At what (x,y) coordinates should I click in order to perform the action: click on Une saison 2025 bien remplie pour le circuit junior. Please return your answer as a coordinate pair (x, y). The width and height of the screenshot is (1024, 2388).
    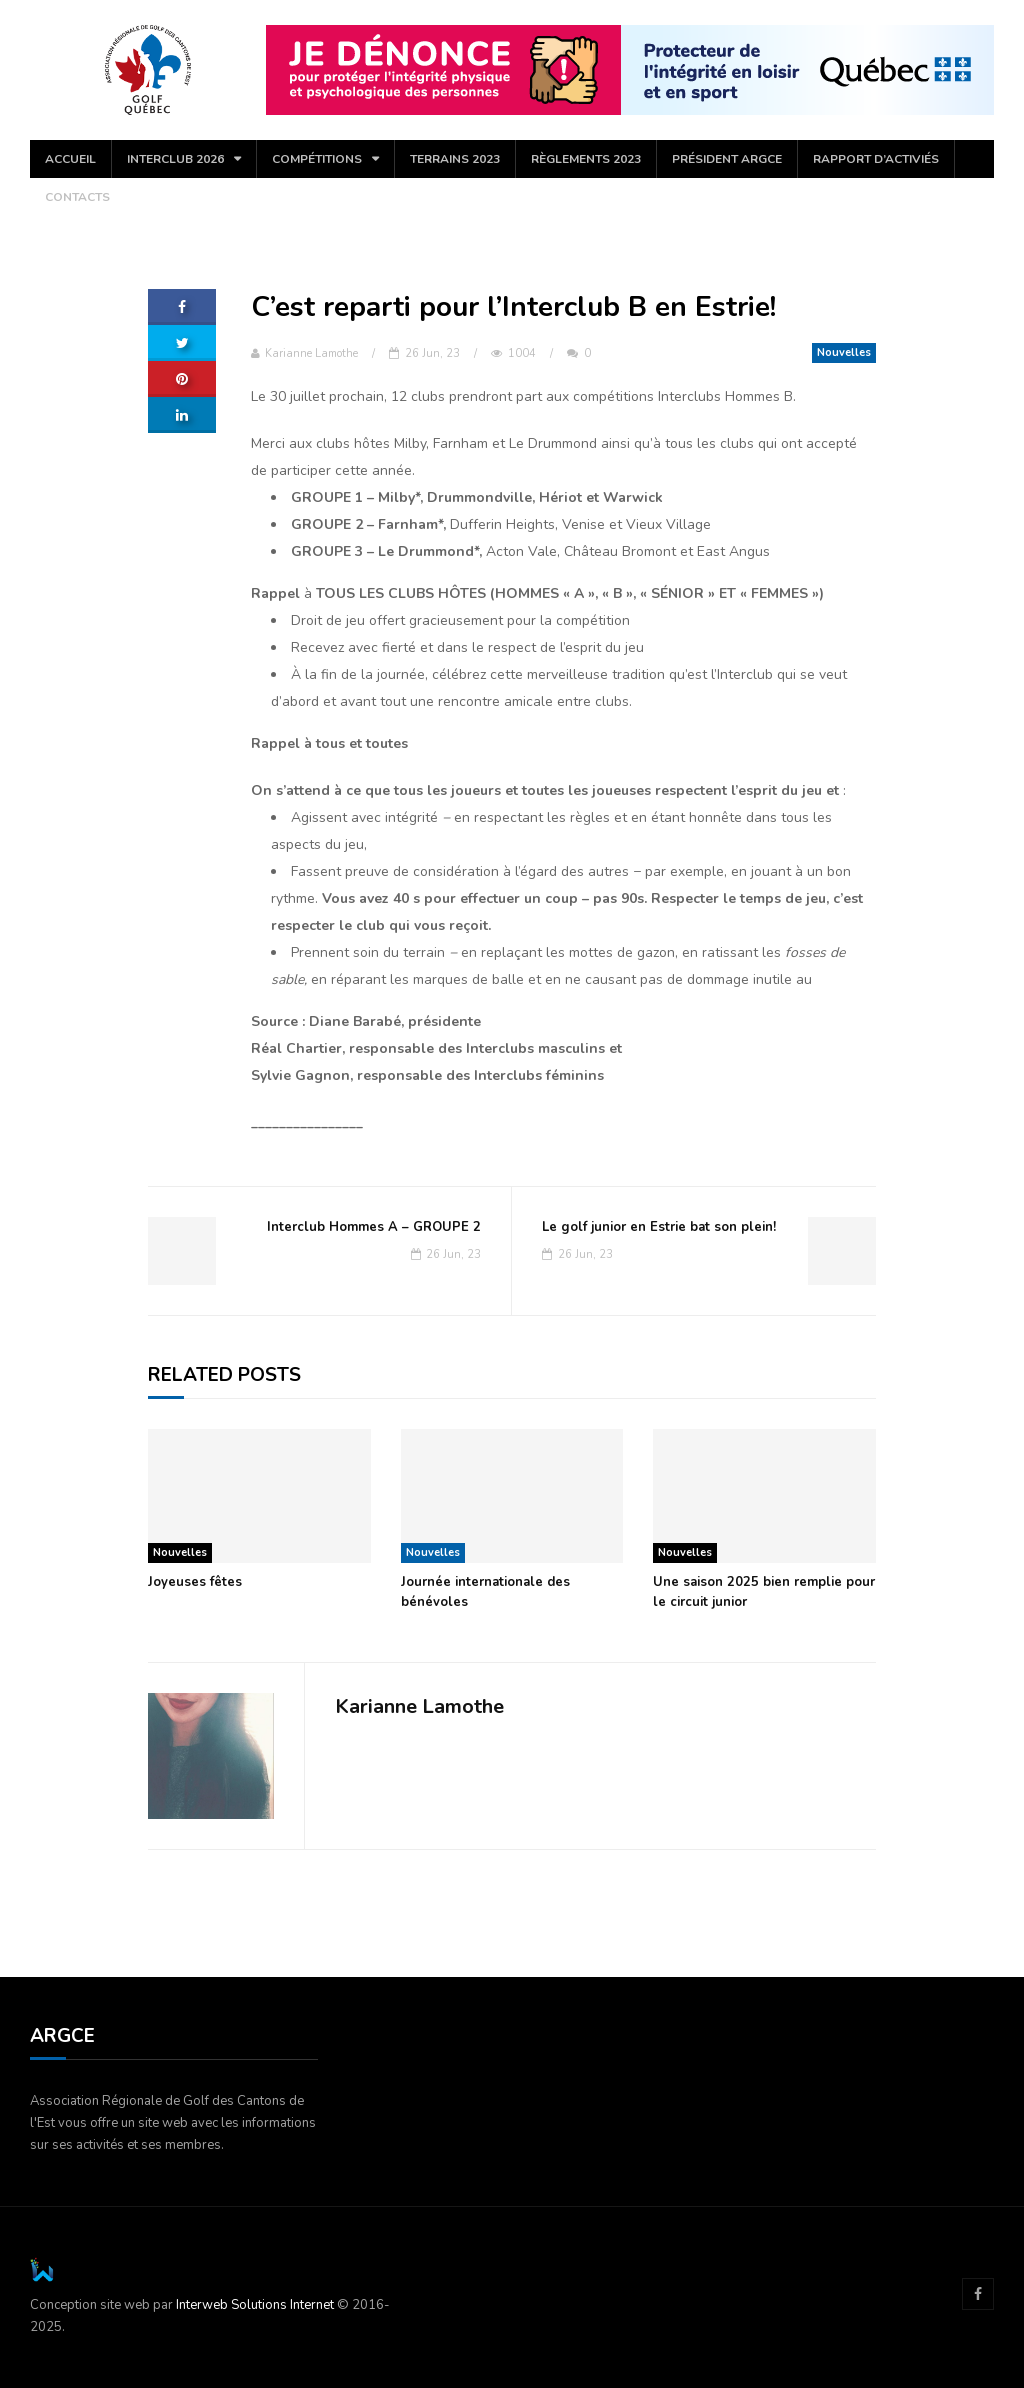
    Looking at the image, I should click on (764, 1592).